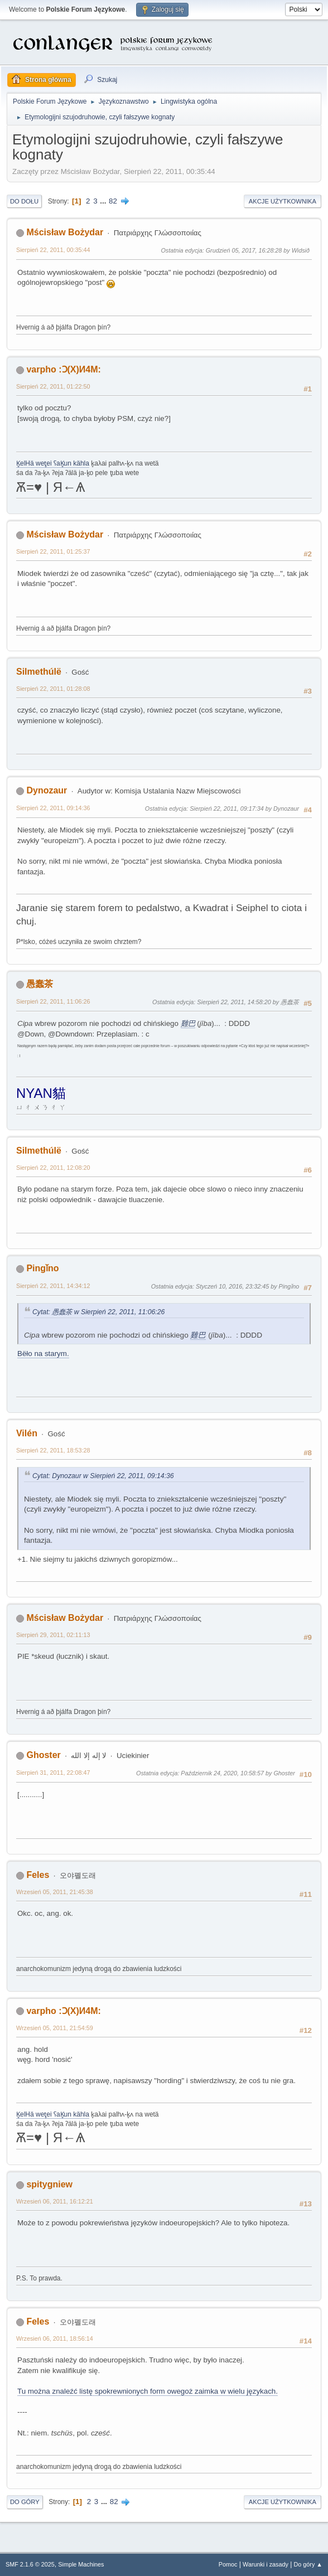 This screenshot has height=2576, width=328. Describe the element at coordinates (228, 2564) in the screenshot. I see `Pomoc` at that location.